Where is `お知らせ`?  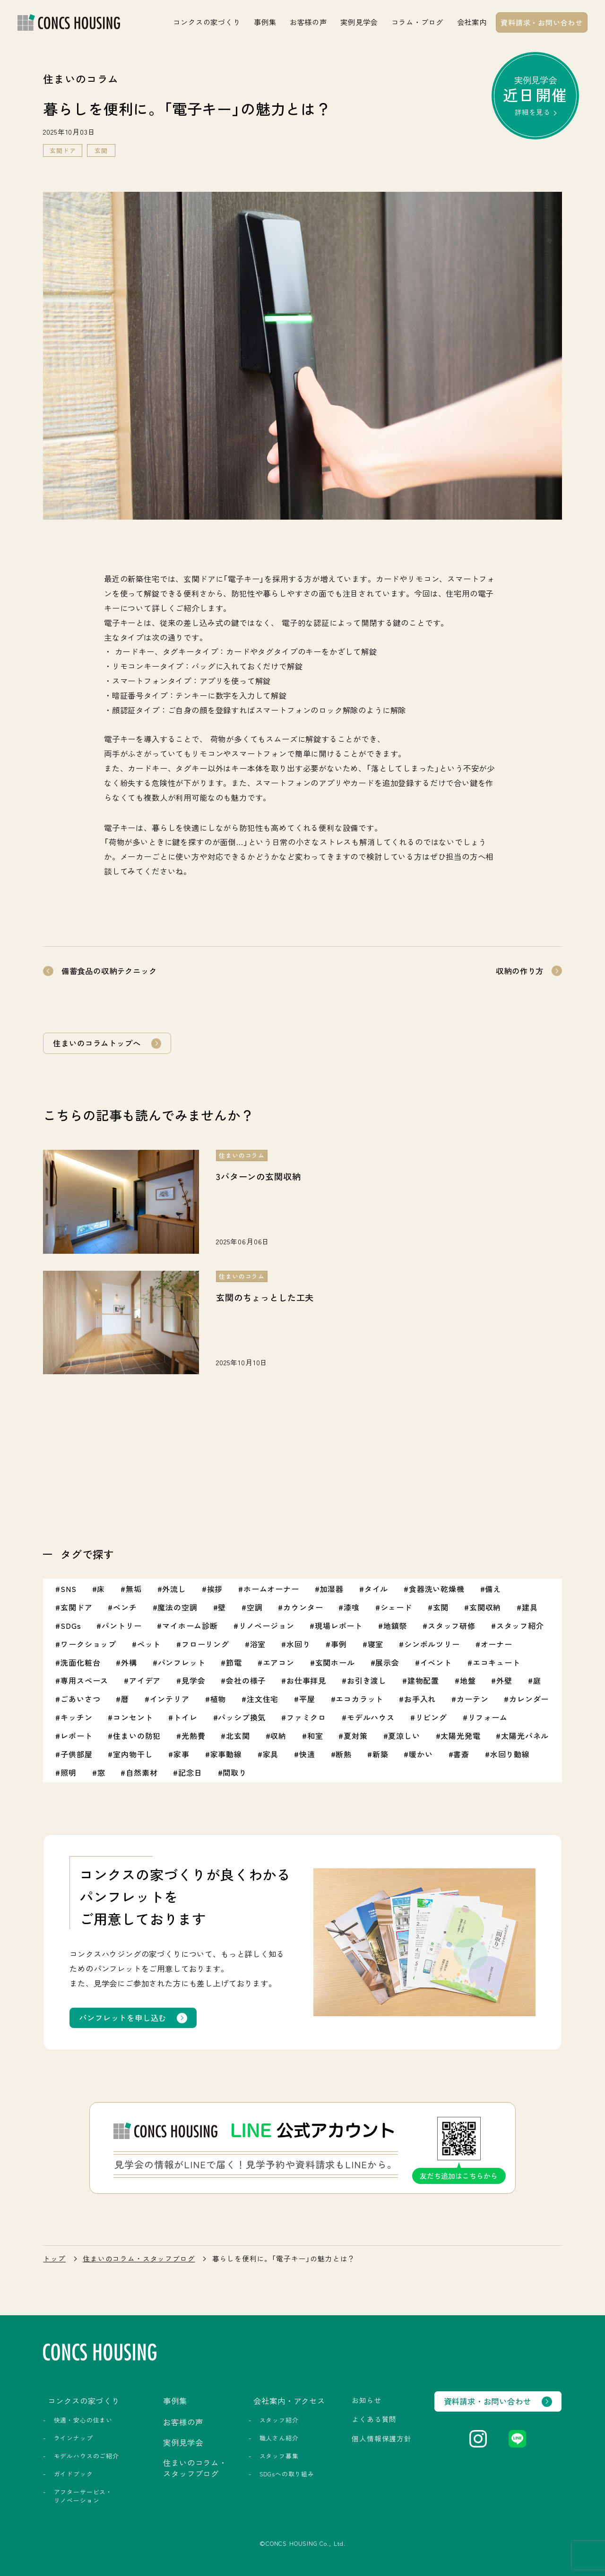
お知らせ is located at coordinates (366, 2400).